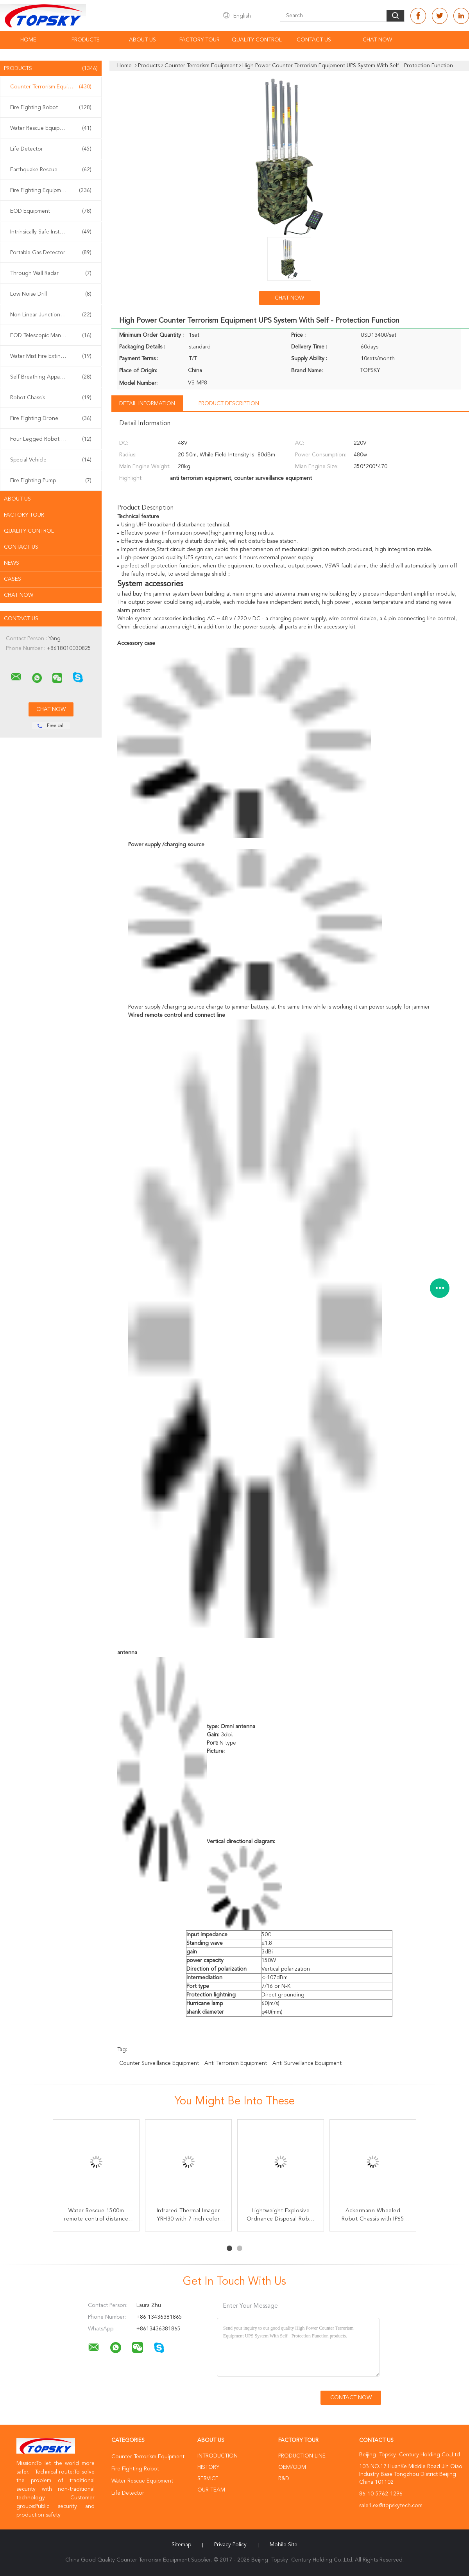 This screenshot has height=2576, width=469. What do you see at coordinates (230, 2544) in the screenshot?
I see `Privacy Policy` at bounding box center [230, 2544].